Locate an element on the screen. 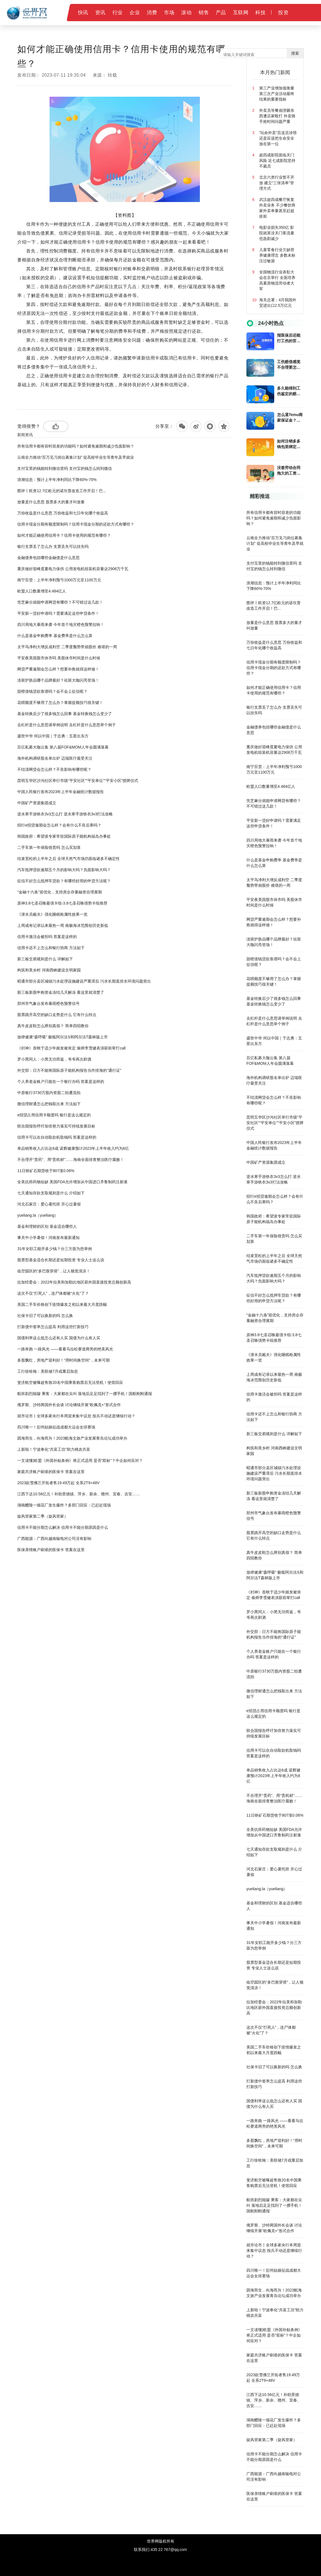 This screenshot has height=2576, width=321. 放量是什么意思 股票多大的量才叫放量 is located at coordinates (51, 502).